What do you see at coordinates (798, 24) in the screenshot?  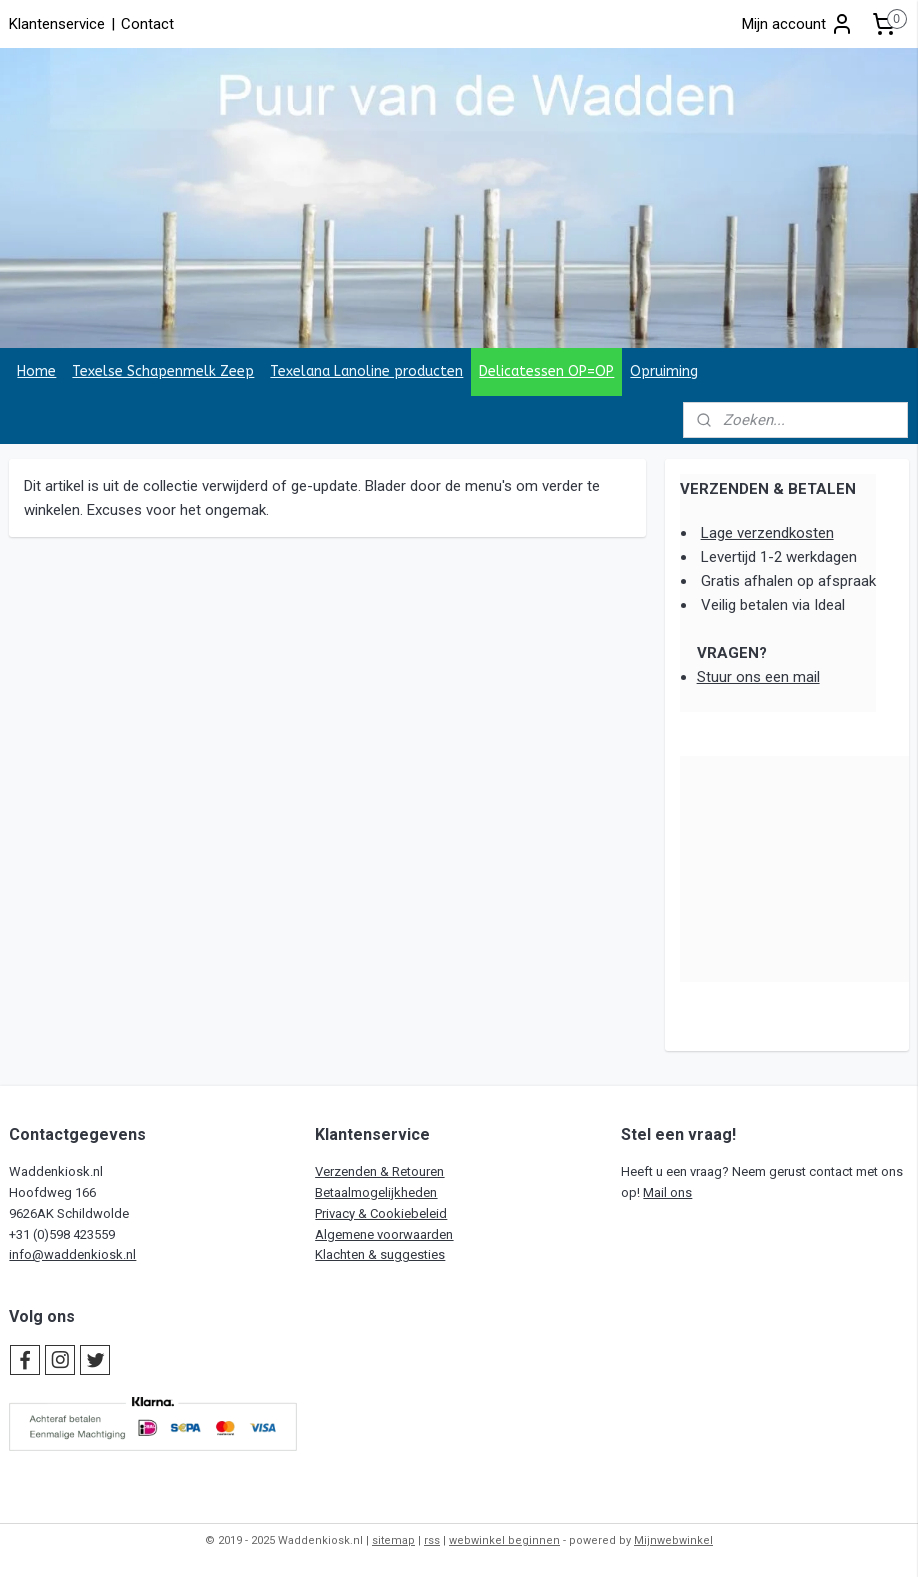 I see `Mijn account` at bounding box center [798, 24].